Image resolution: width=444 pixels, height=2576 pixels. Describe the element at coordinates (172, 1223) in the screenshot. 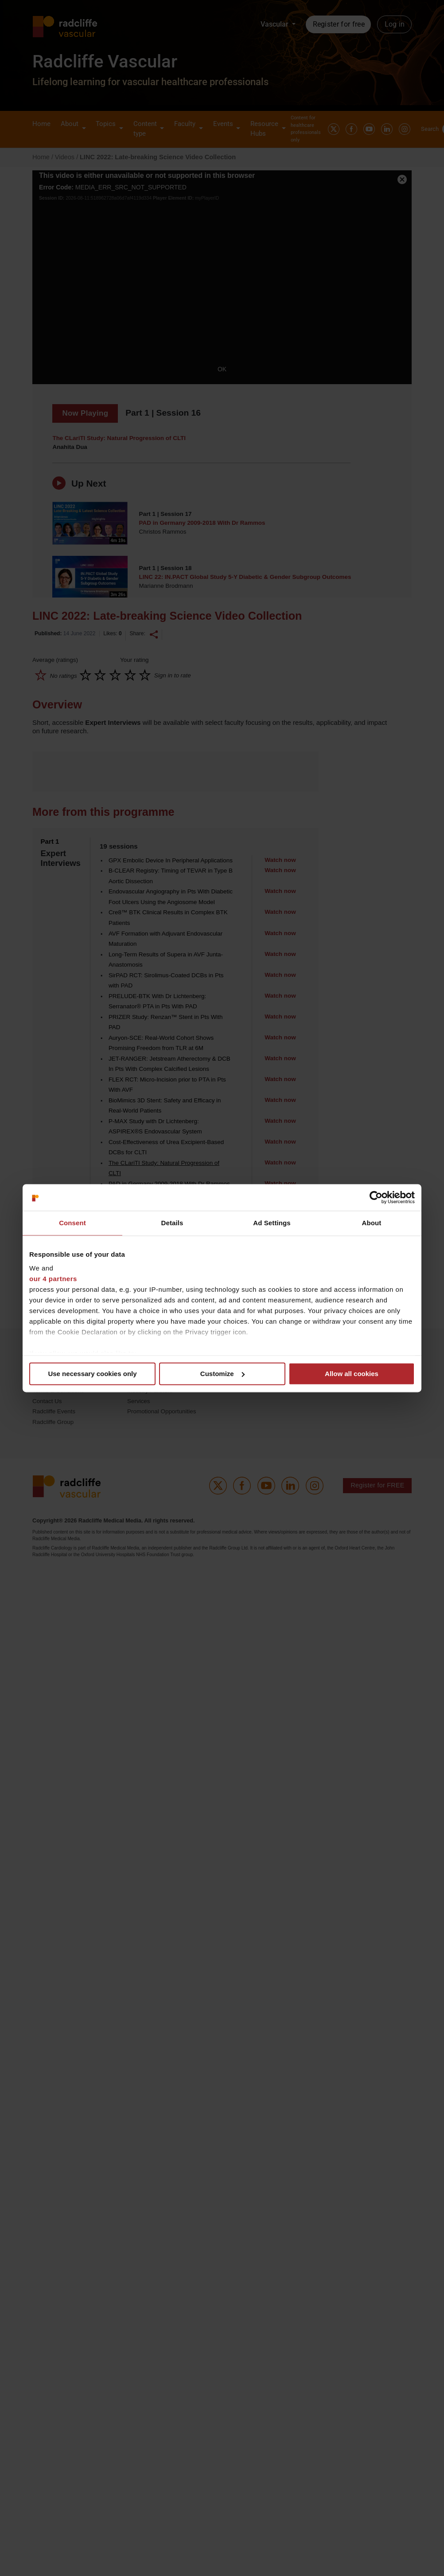

I see `Details [tab]` at that location.